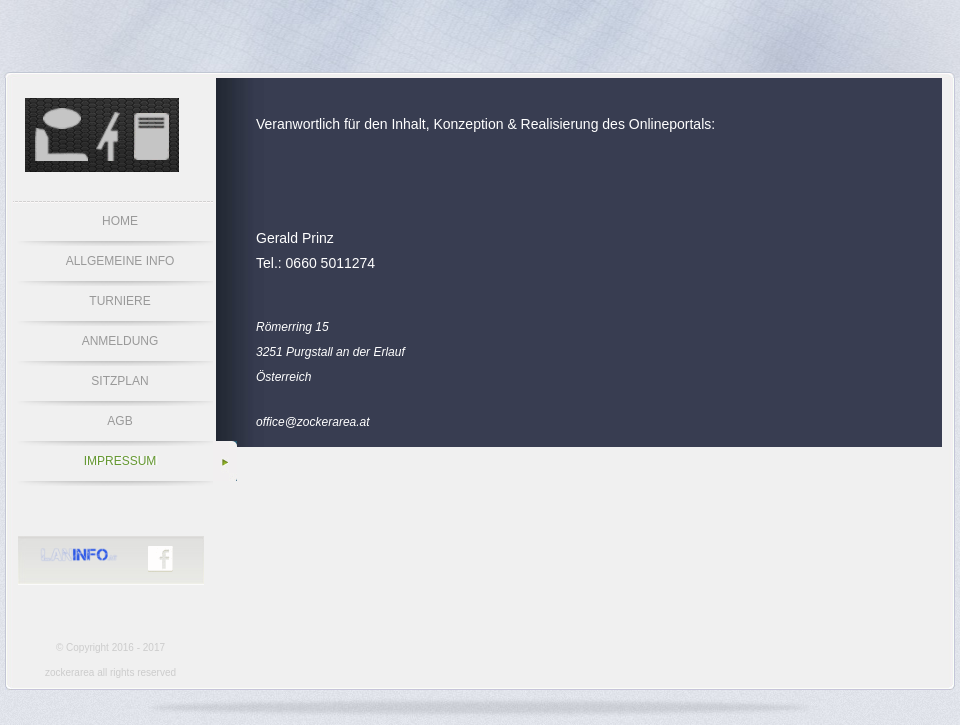  Describe the element at coordinates (119, 421) in the screenshot. I see `AGB` at that location.